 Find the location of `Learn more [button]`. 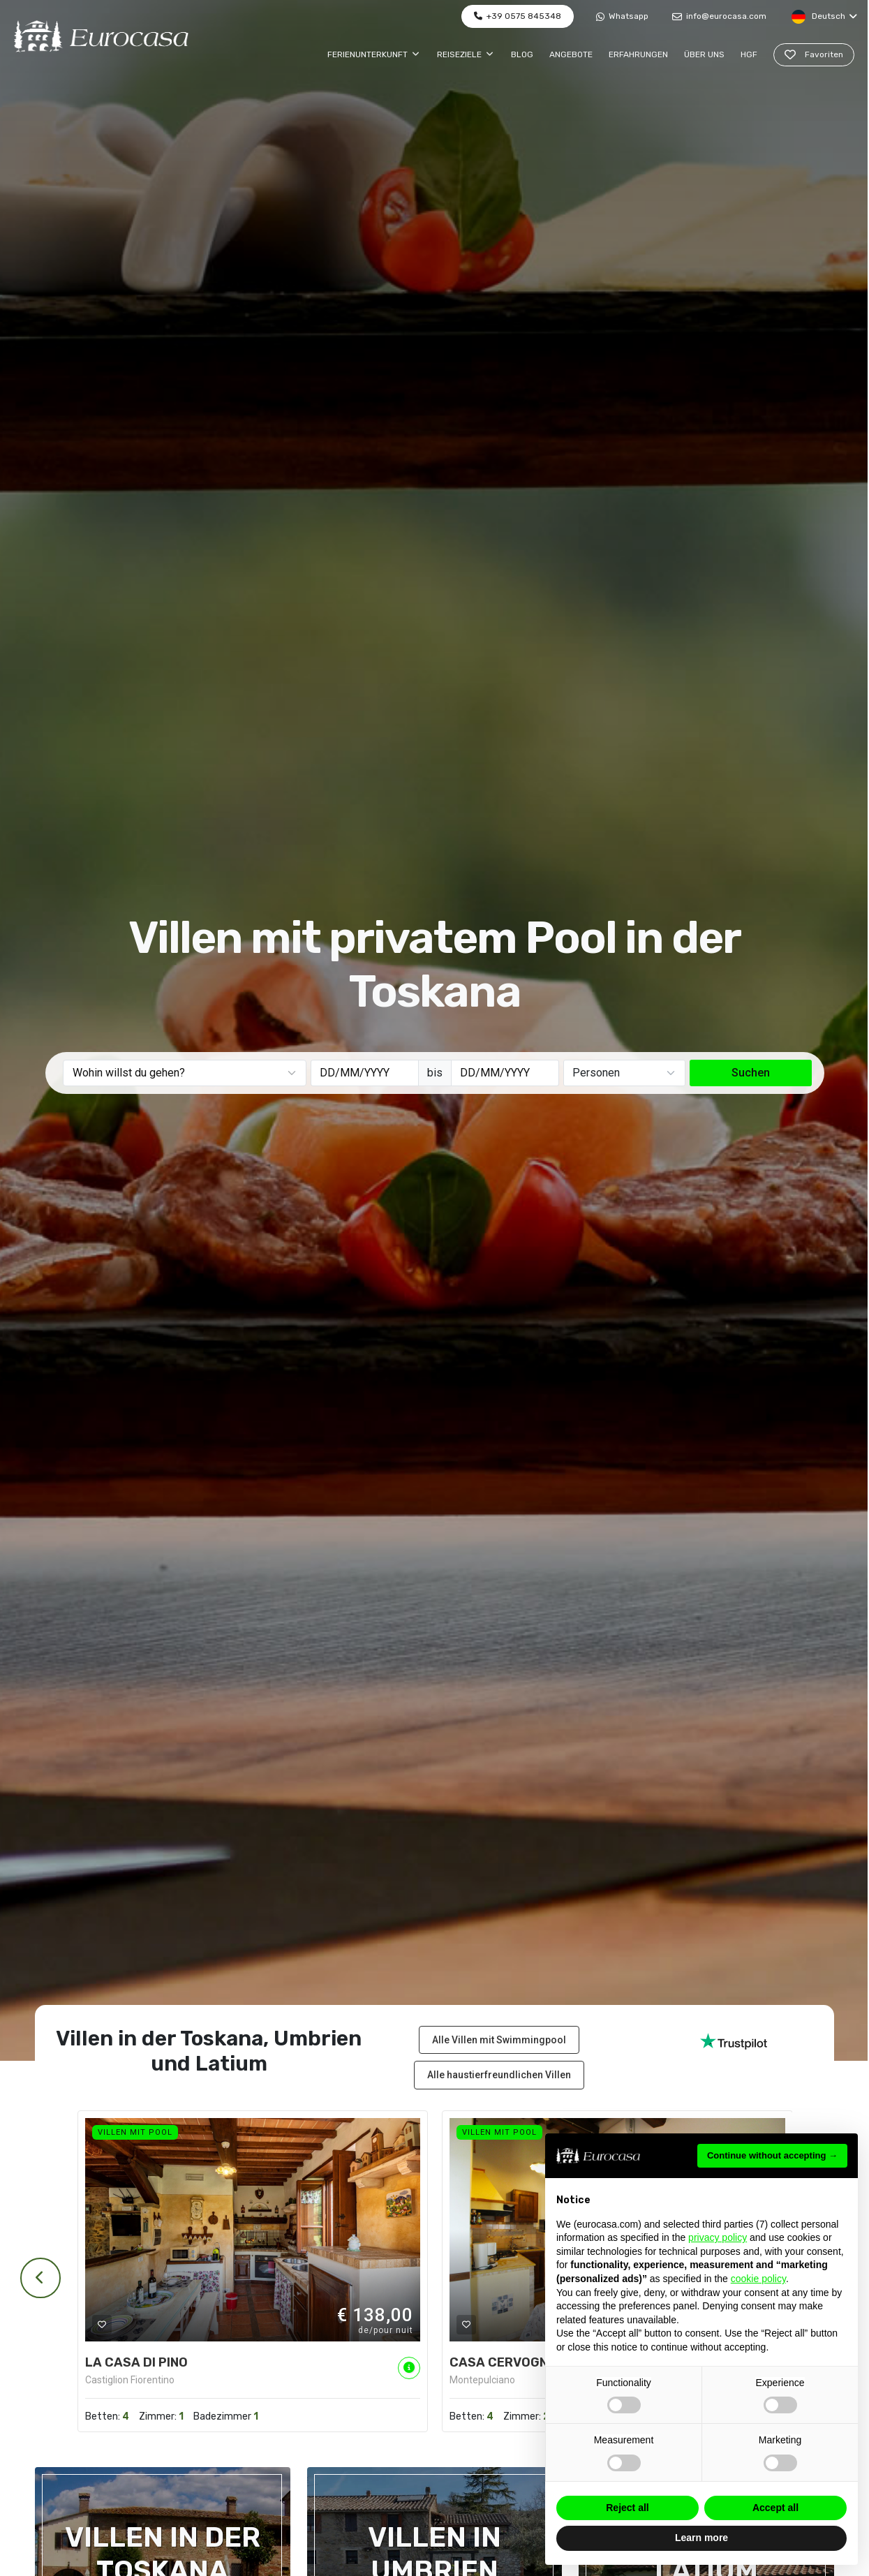

Learn more [button] is located at coordinates (701, 2537).